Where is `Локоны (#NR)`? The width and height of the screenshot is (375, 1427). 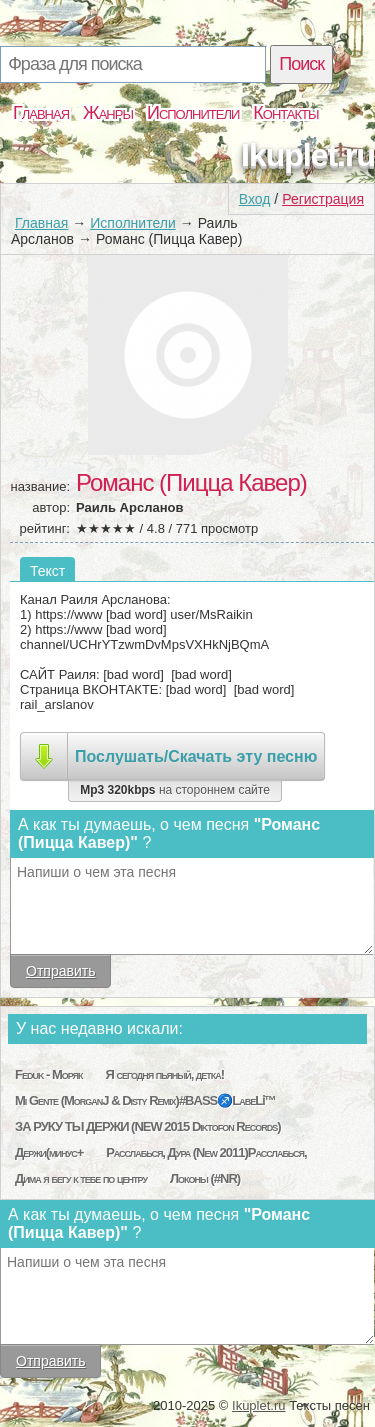
Локоны (#NR) is located at coordinates (205, 1178).